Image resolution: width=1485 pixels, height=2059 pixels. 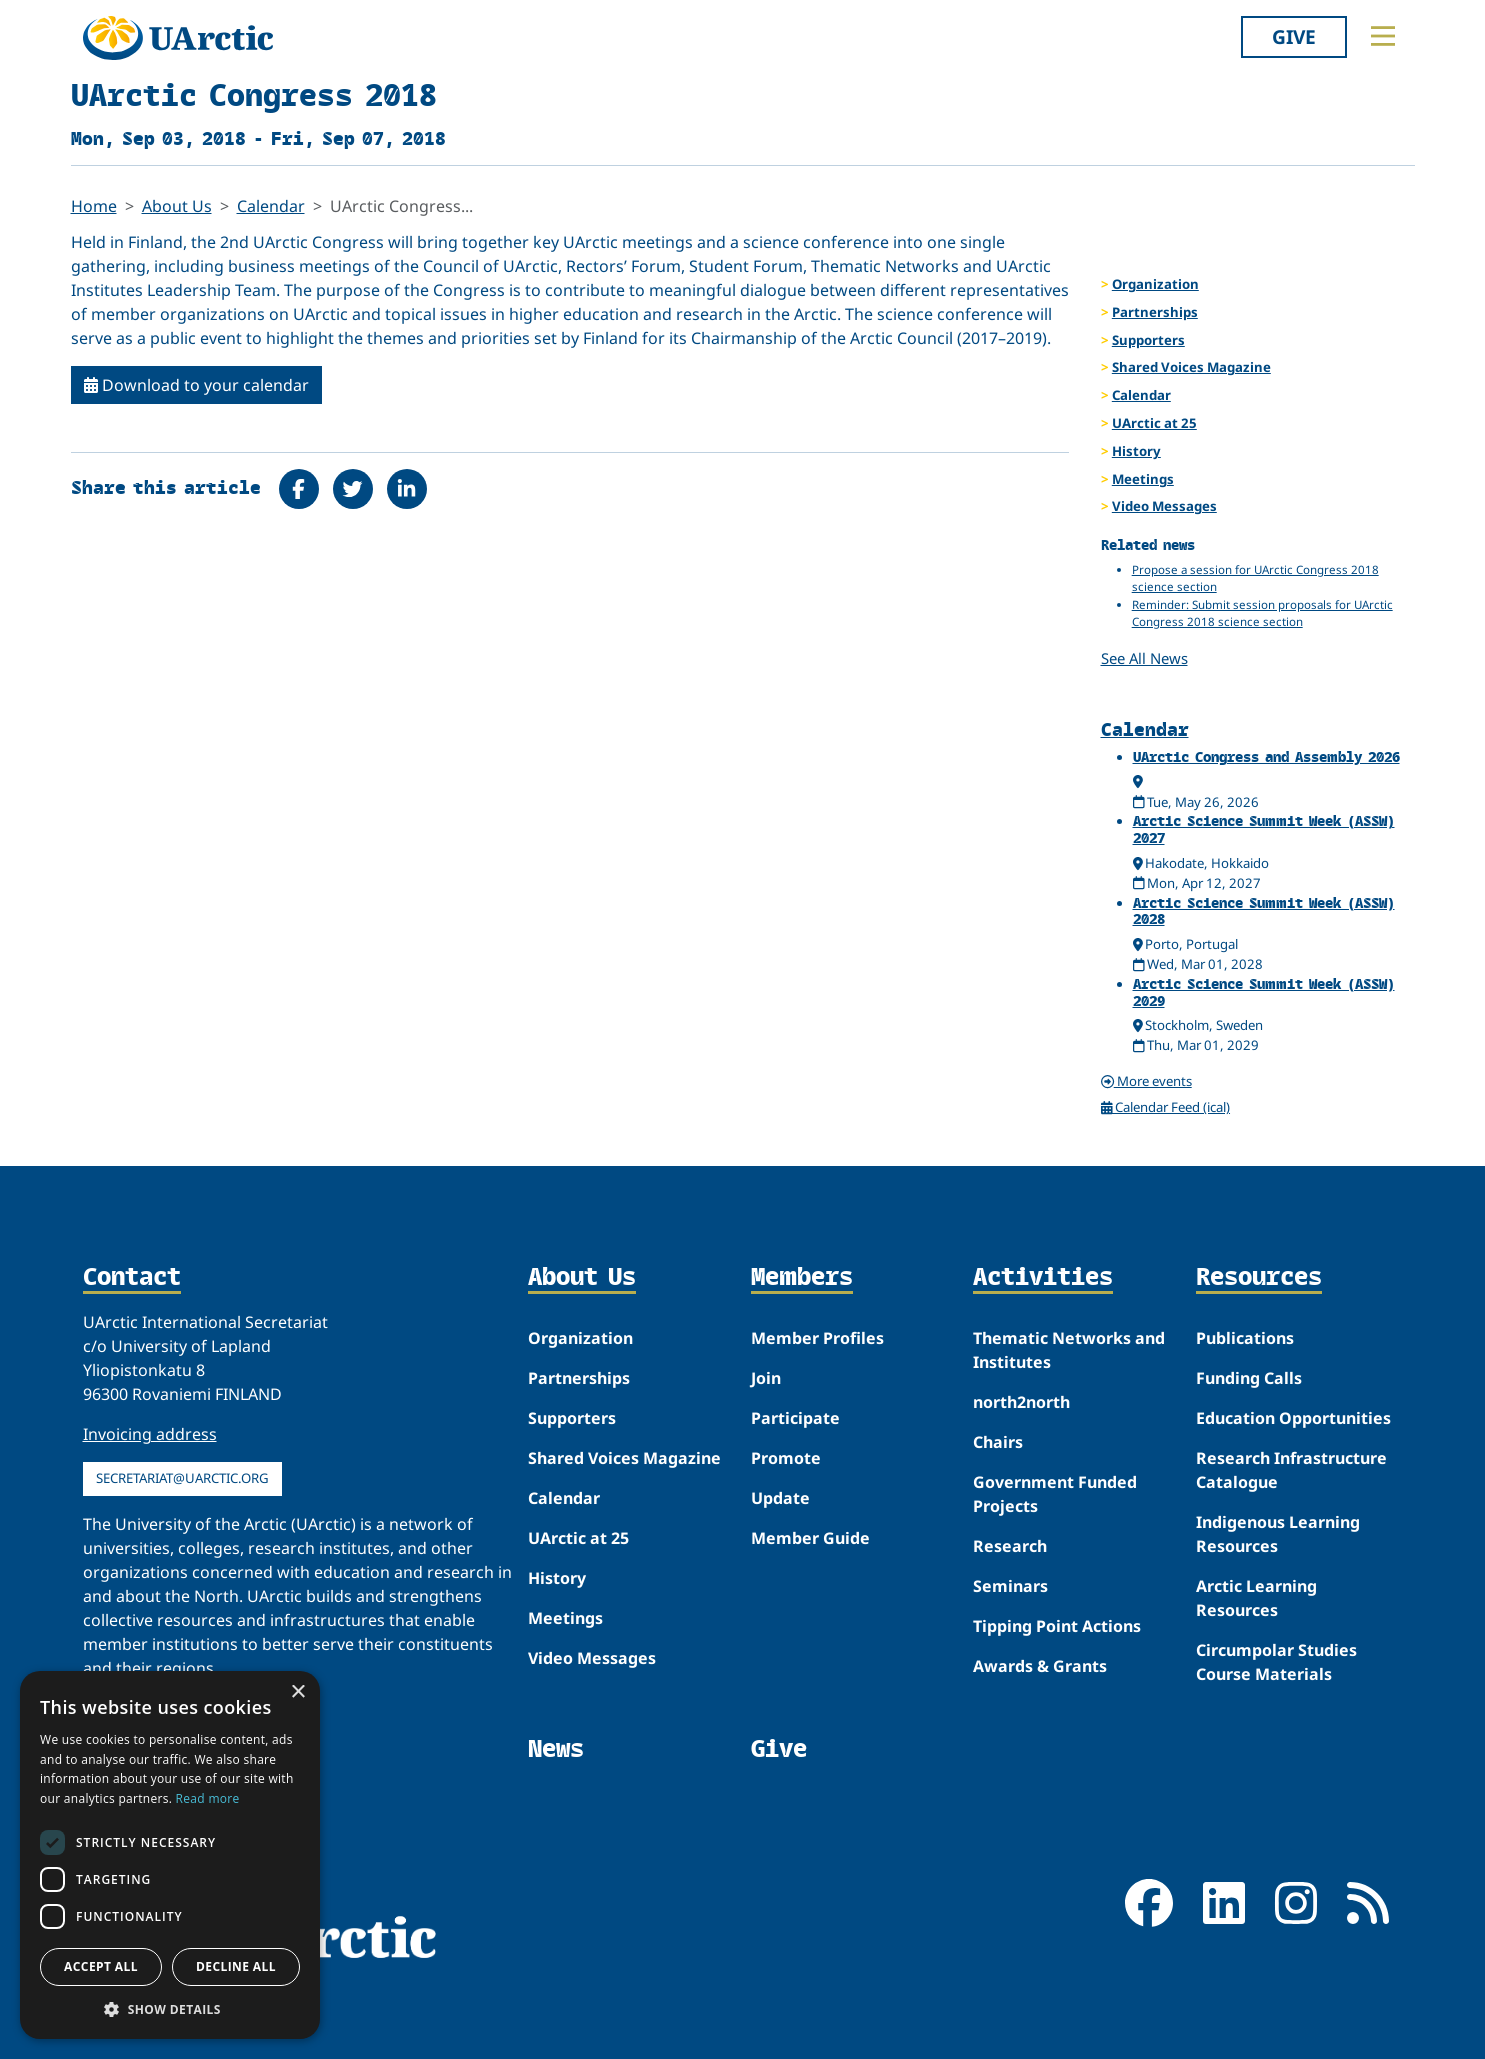 I want to click on Funding Calls, so click(x=1249, y=1378).